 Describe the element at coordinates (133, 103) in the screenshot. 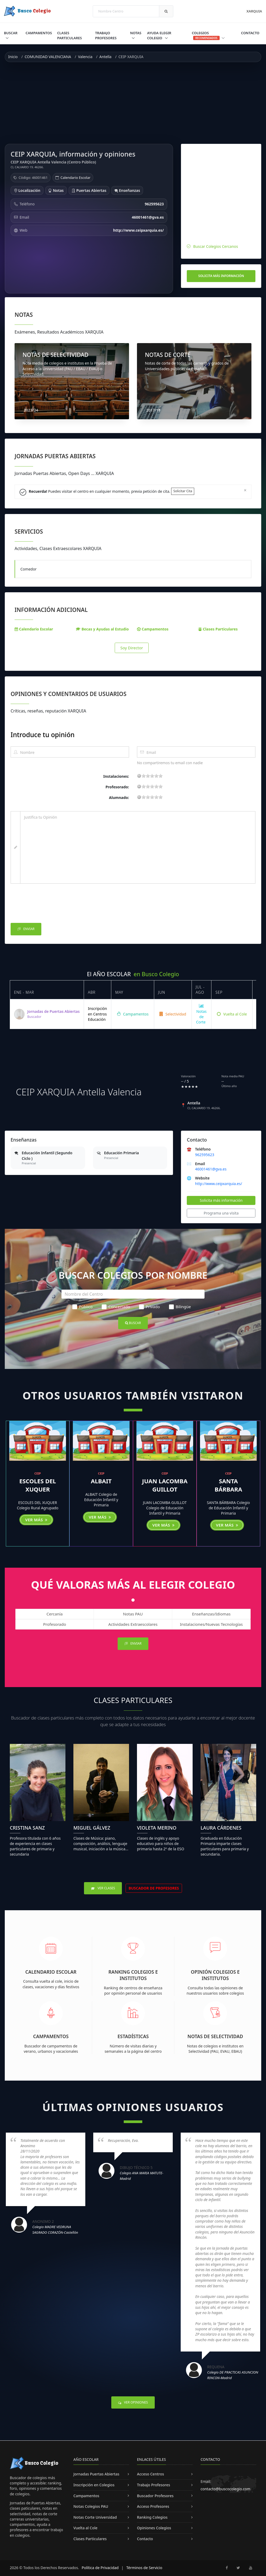

I see `[Advertisement]` at that location.